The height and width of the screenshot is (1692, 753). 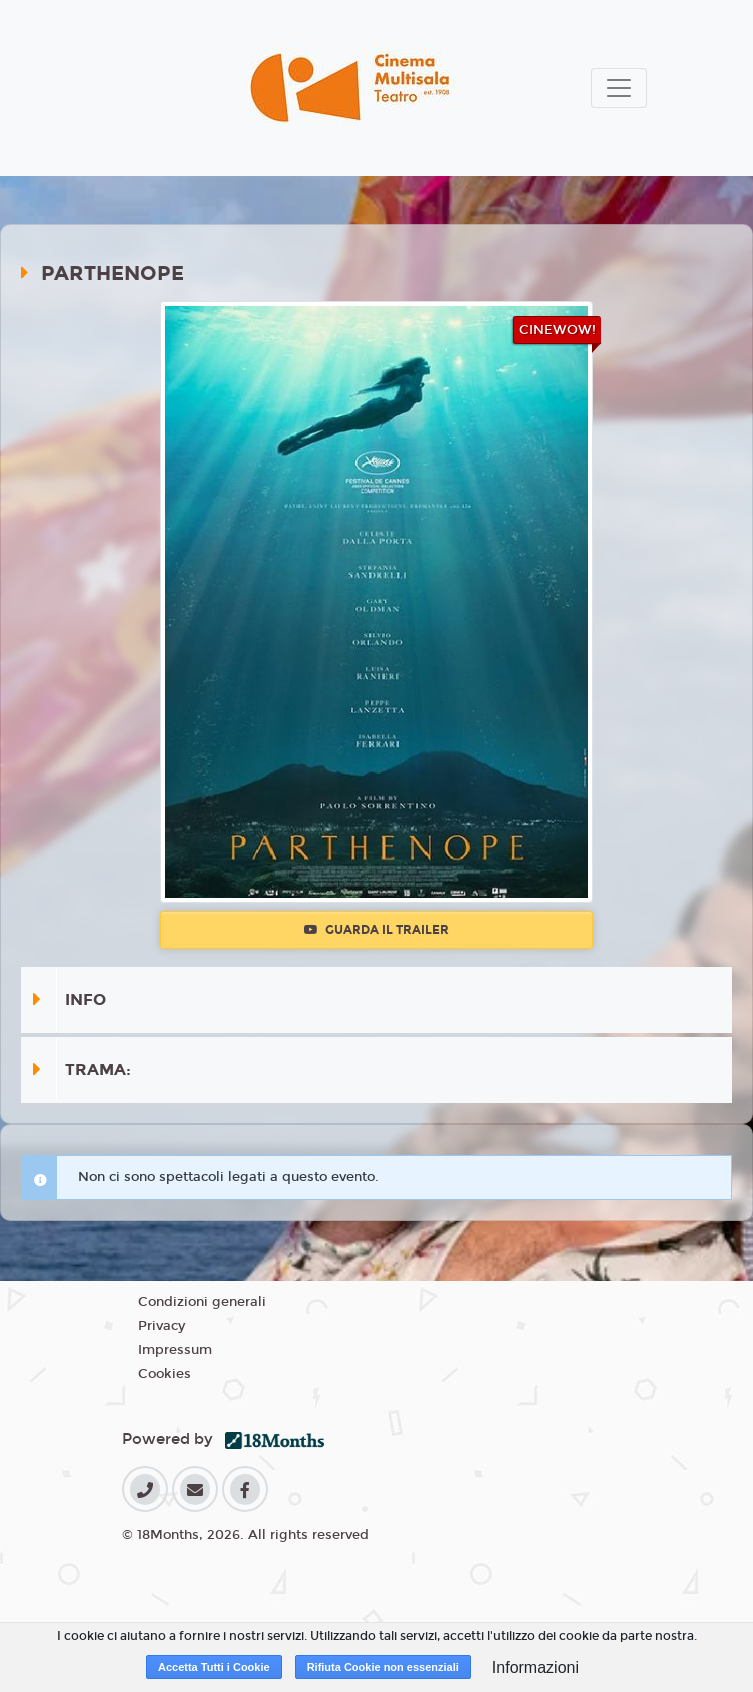 I want to click on Guarda il trailer, so click(x=376, y=930).